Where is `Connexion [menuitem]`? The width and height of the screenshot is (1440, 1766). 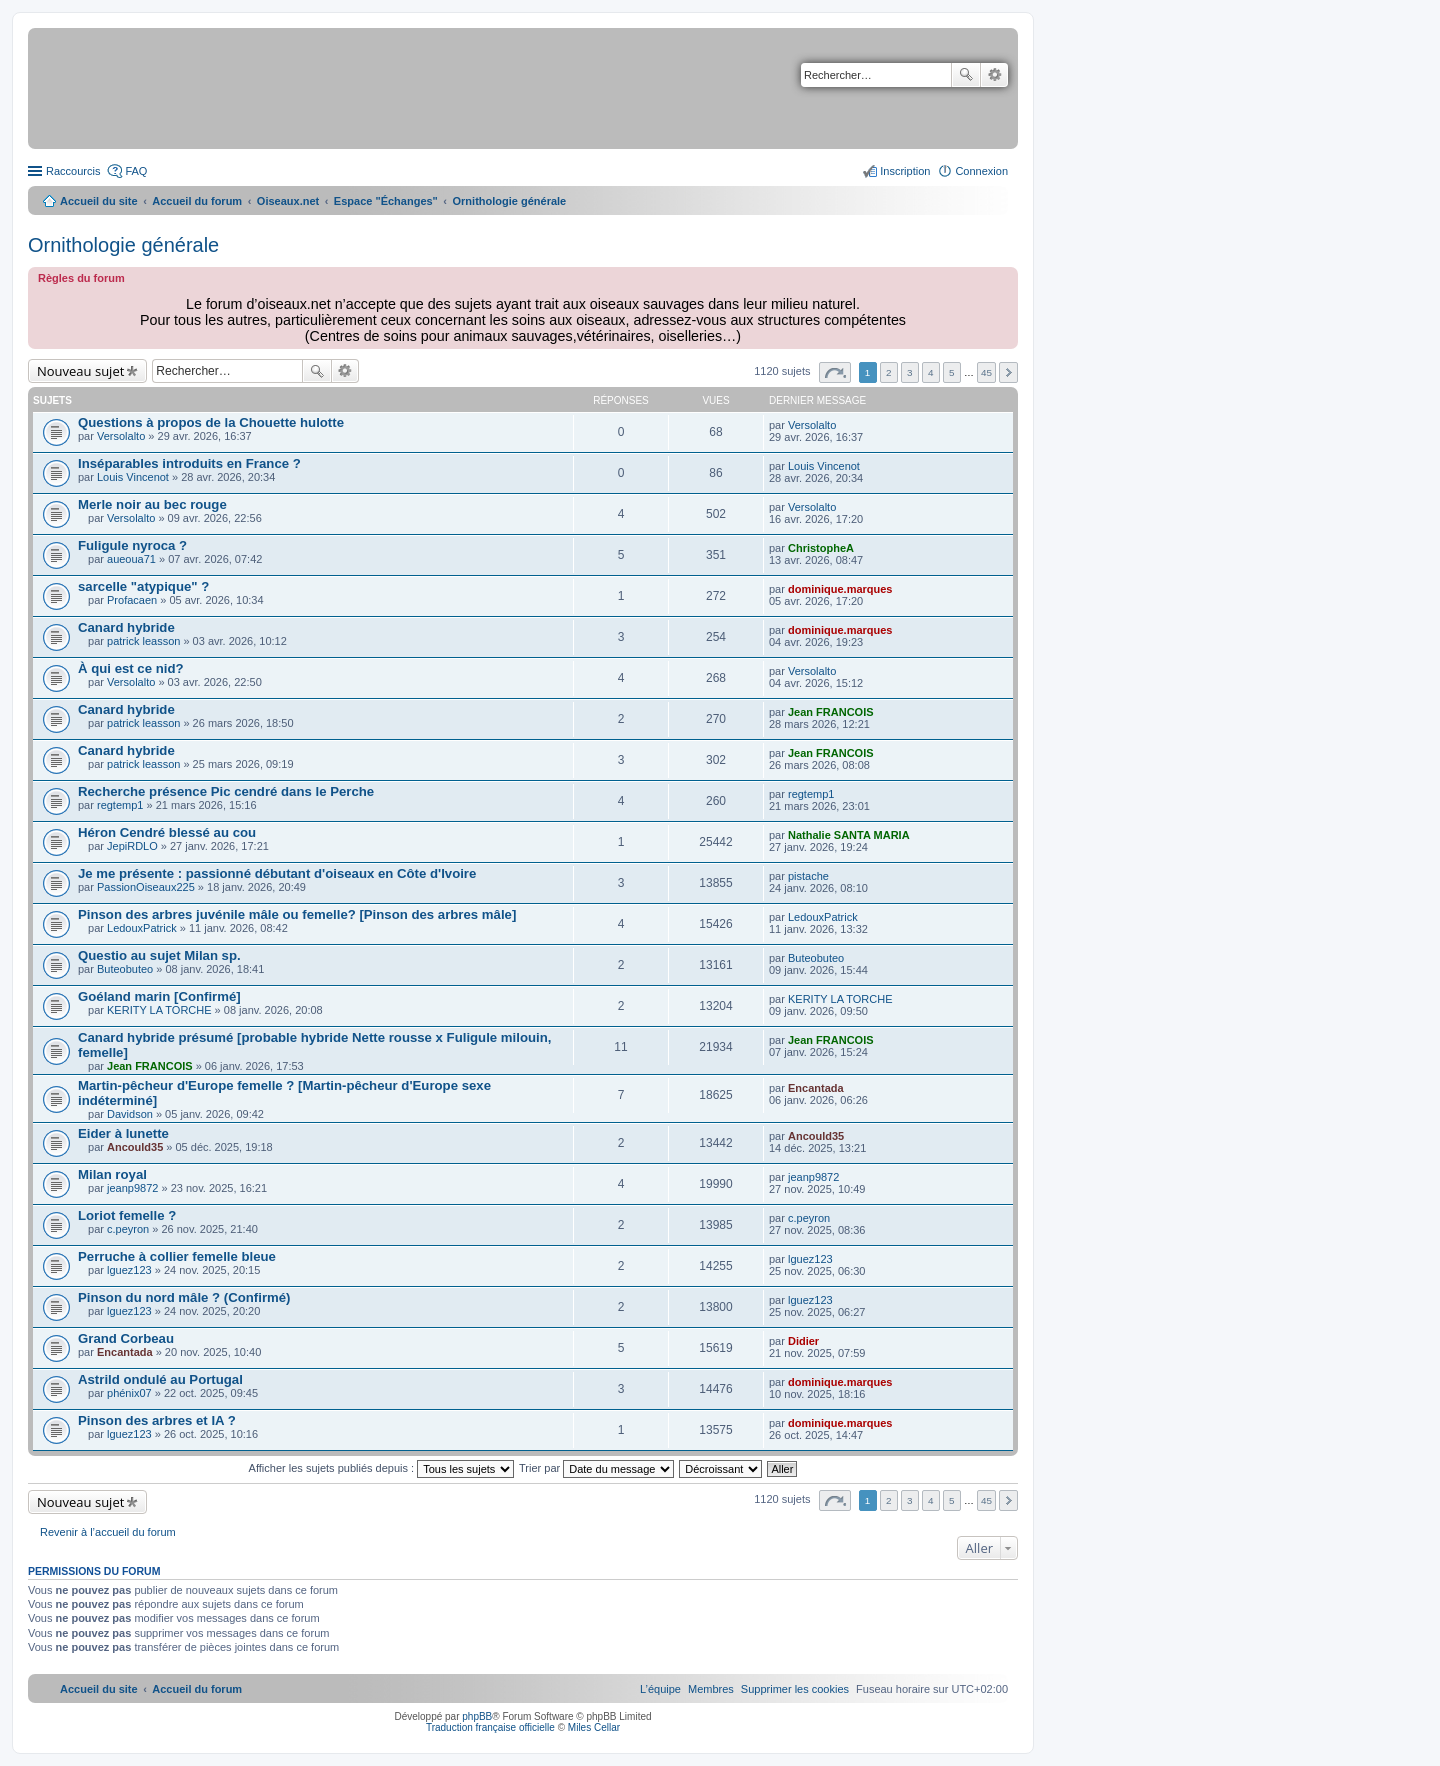
Connexion [menuitem] is located at coordinates (981, 171).